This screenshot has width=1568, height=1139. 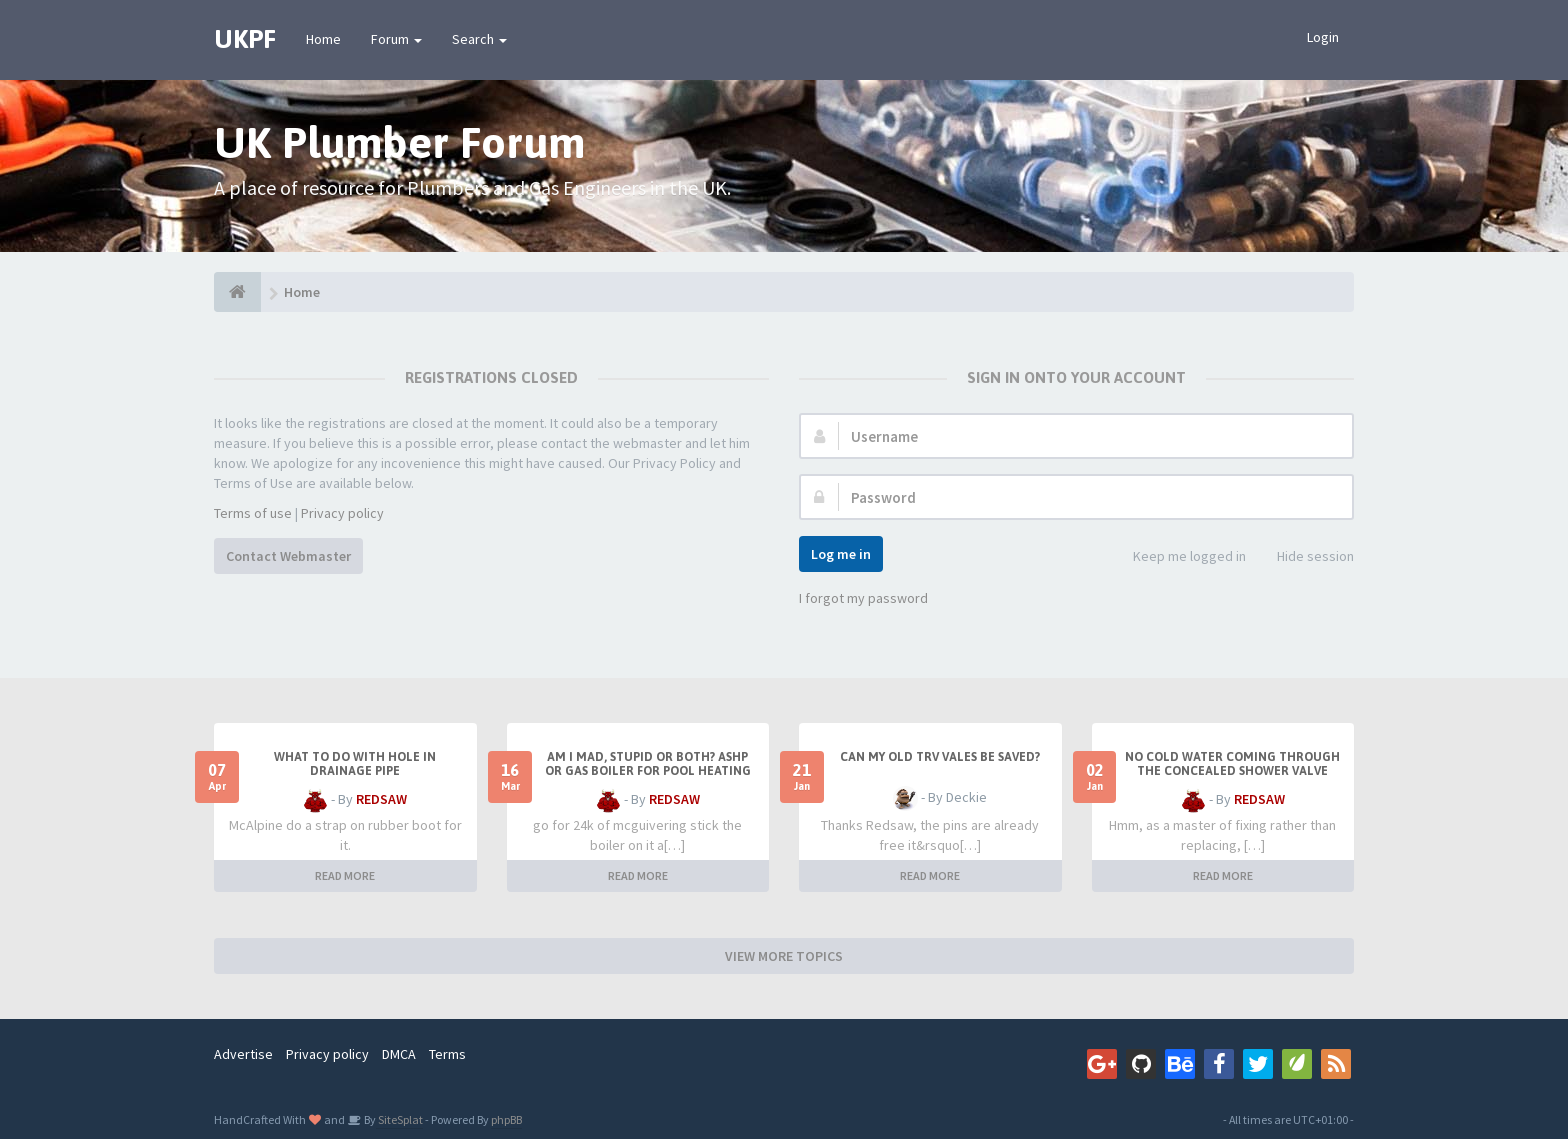 I want to click on phpBB, so click(x=506, y=1119).